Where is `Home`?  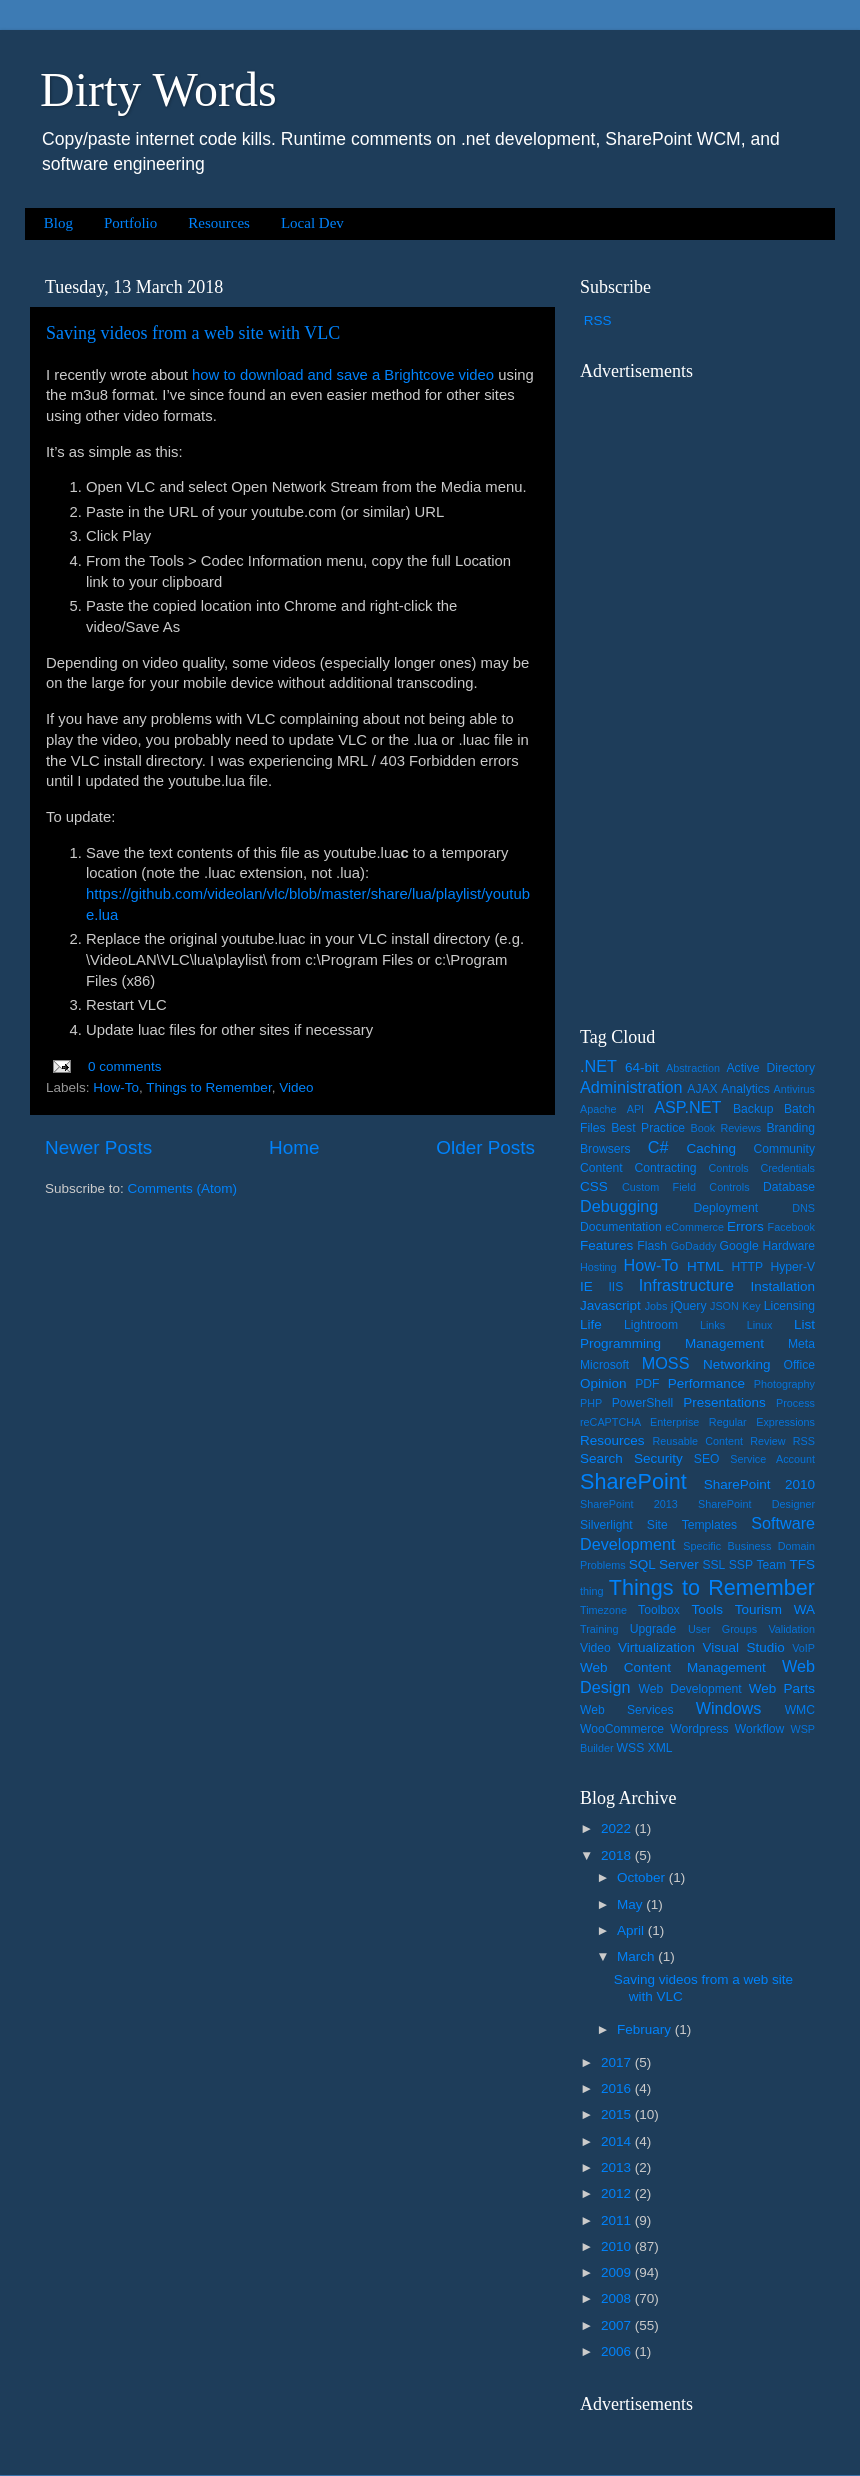 Home is located at coordinates (294, 1147).